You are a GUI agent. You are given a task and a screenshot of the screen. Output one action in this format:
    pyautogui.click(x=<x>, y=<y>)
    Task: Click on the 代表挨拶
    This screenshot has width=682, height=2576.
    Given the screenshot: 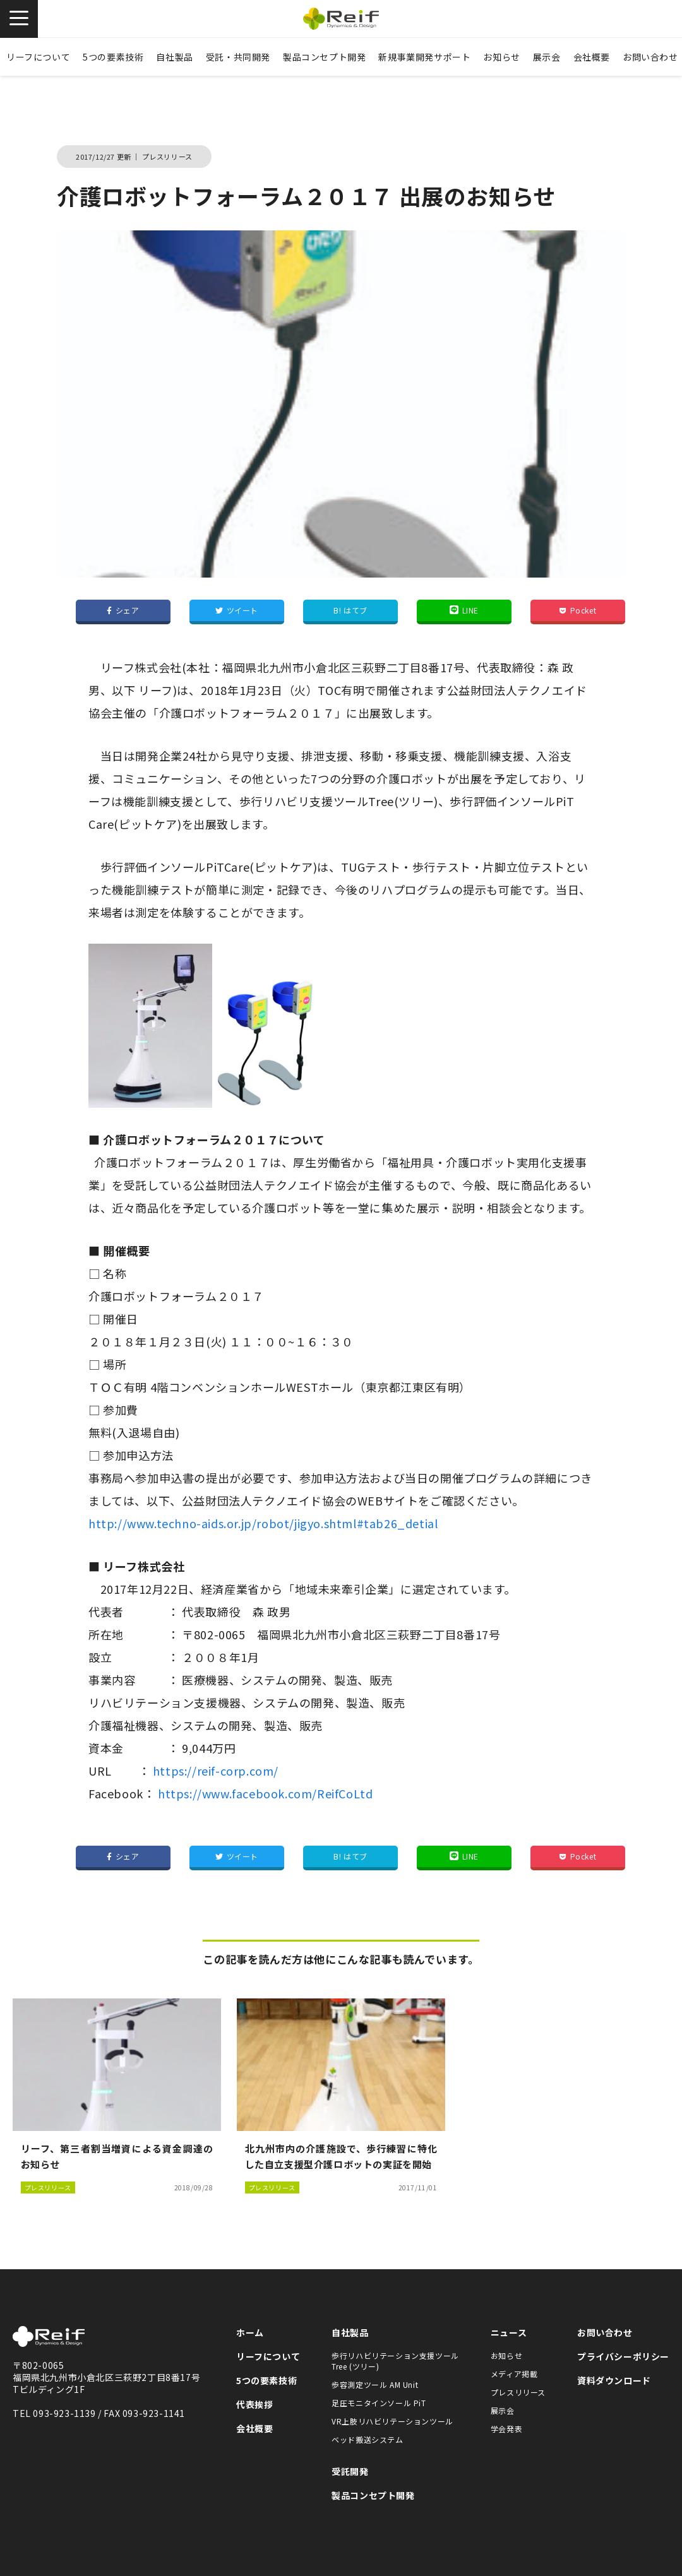 What is the action you would take?
    pyautogui.click(x=254, y=2404)
    